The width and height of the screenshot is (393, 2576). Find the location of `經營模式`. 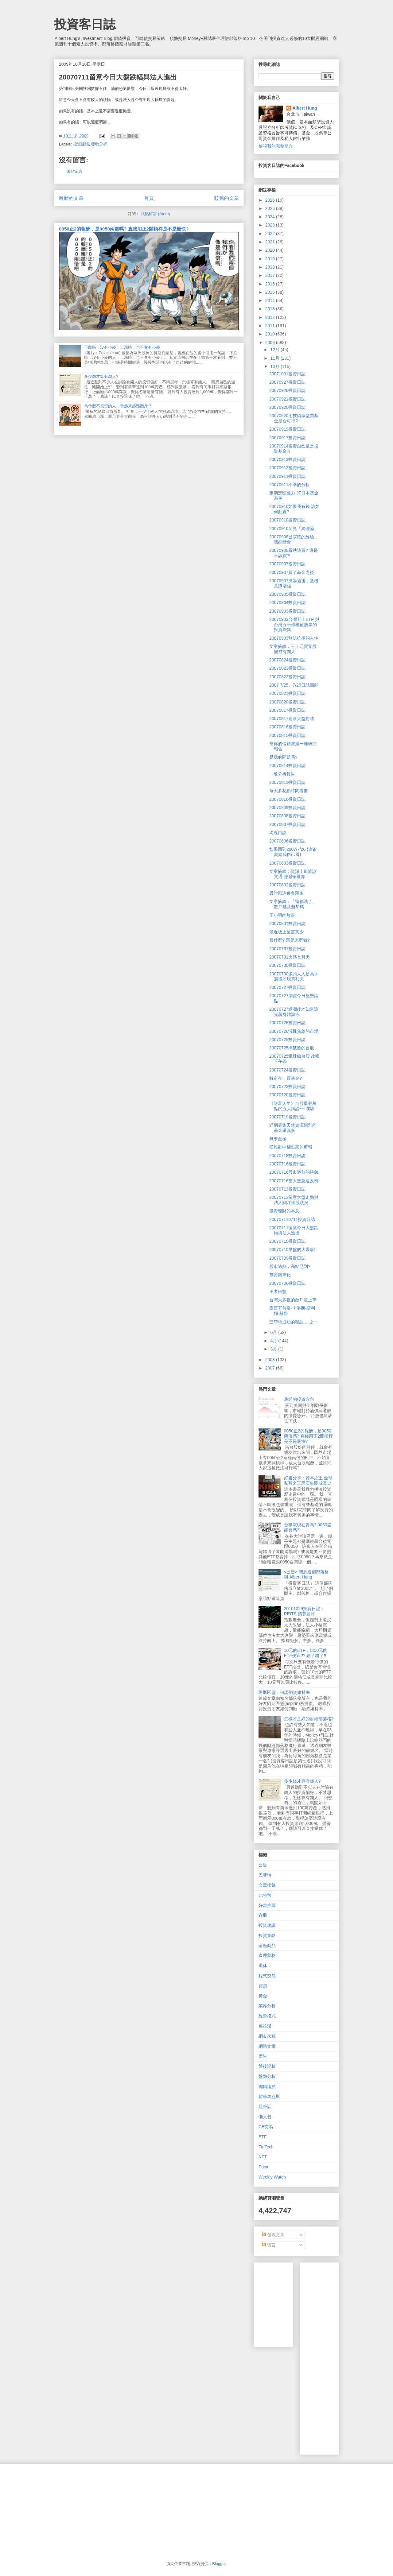

經營模式 is located at coordinates (267, 2015).